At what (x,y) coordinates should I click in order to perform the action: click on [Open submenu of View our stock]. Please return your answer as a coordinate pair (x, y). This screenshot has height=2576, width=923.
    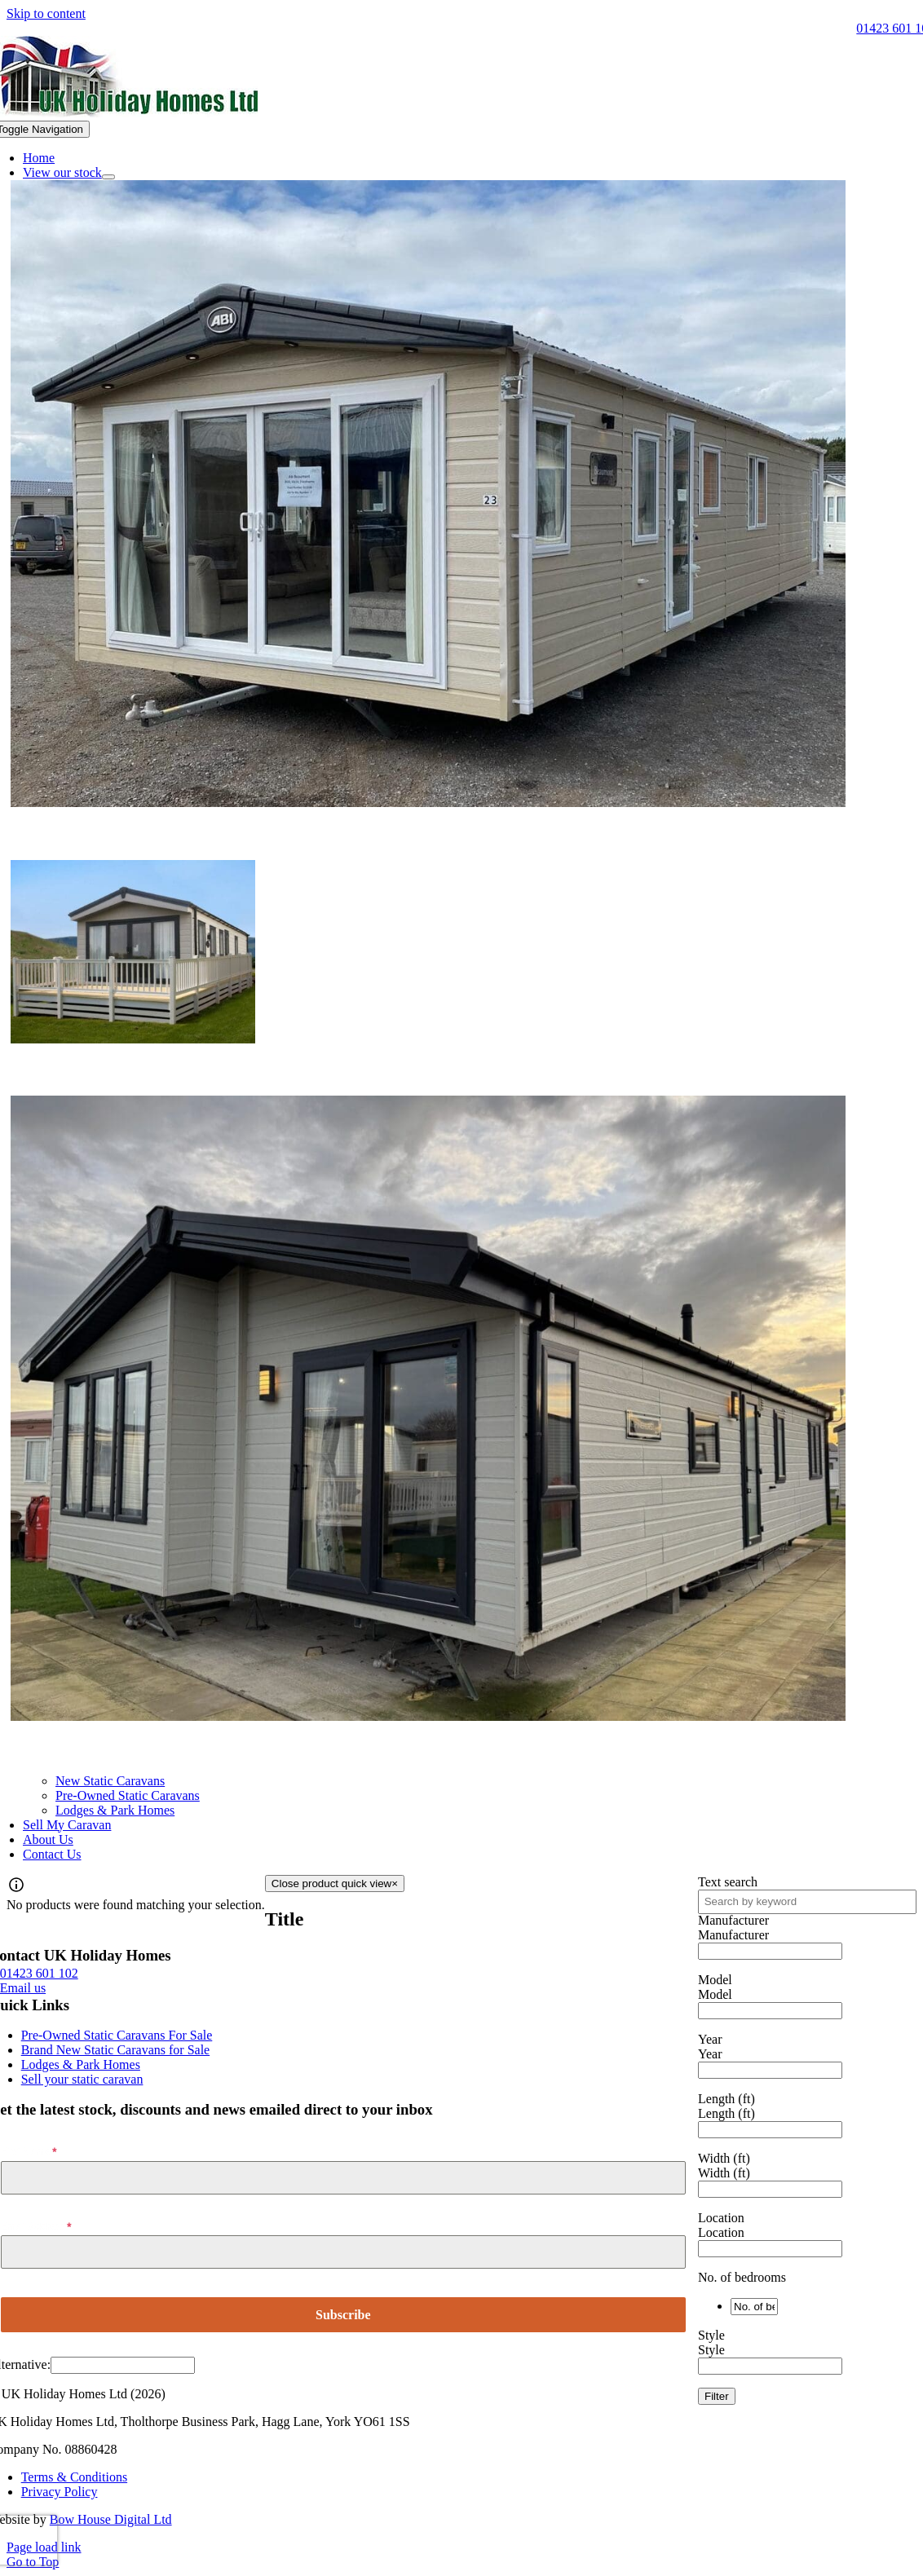
    Looking at the image, I should click on (108, 176).